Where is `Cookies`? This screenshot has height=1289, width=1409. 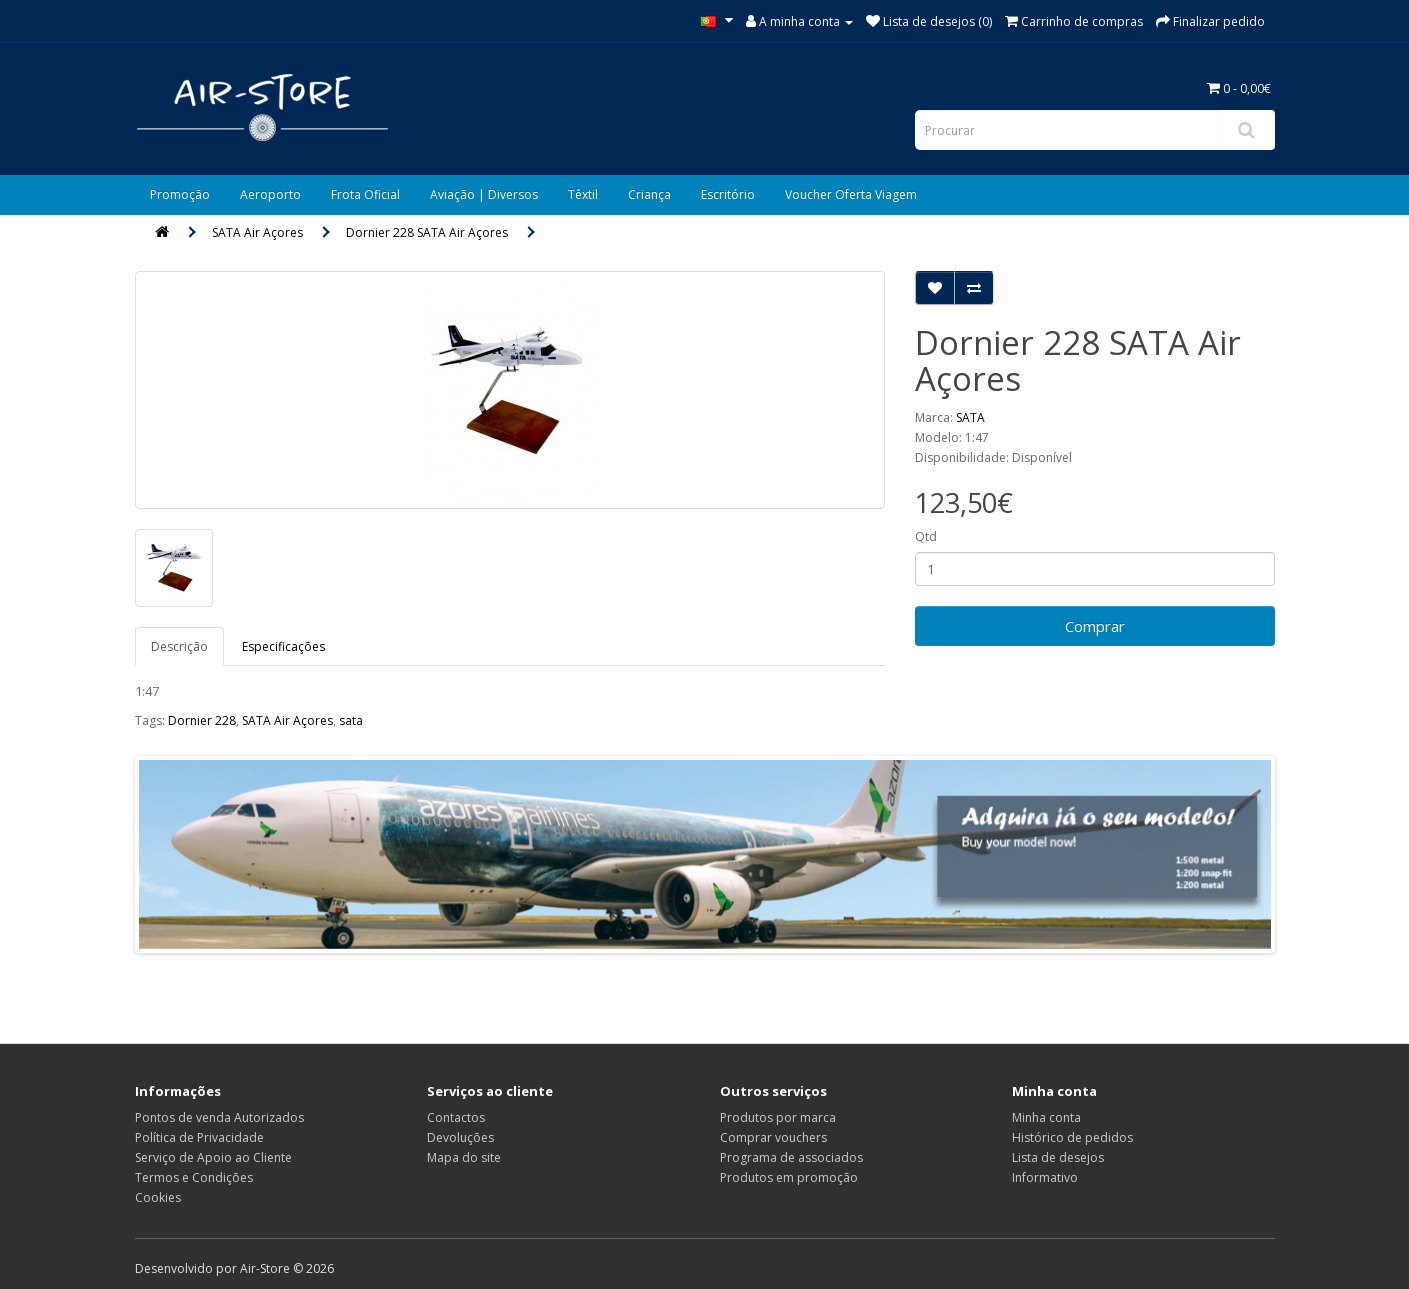 Cookies is located at coordinates (158, 1197).